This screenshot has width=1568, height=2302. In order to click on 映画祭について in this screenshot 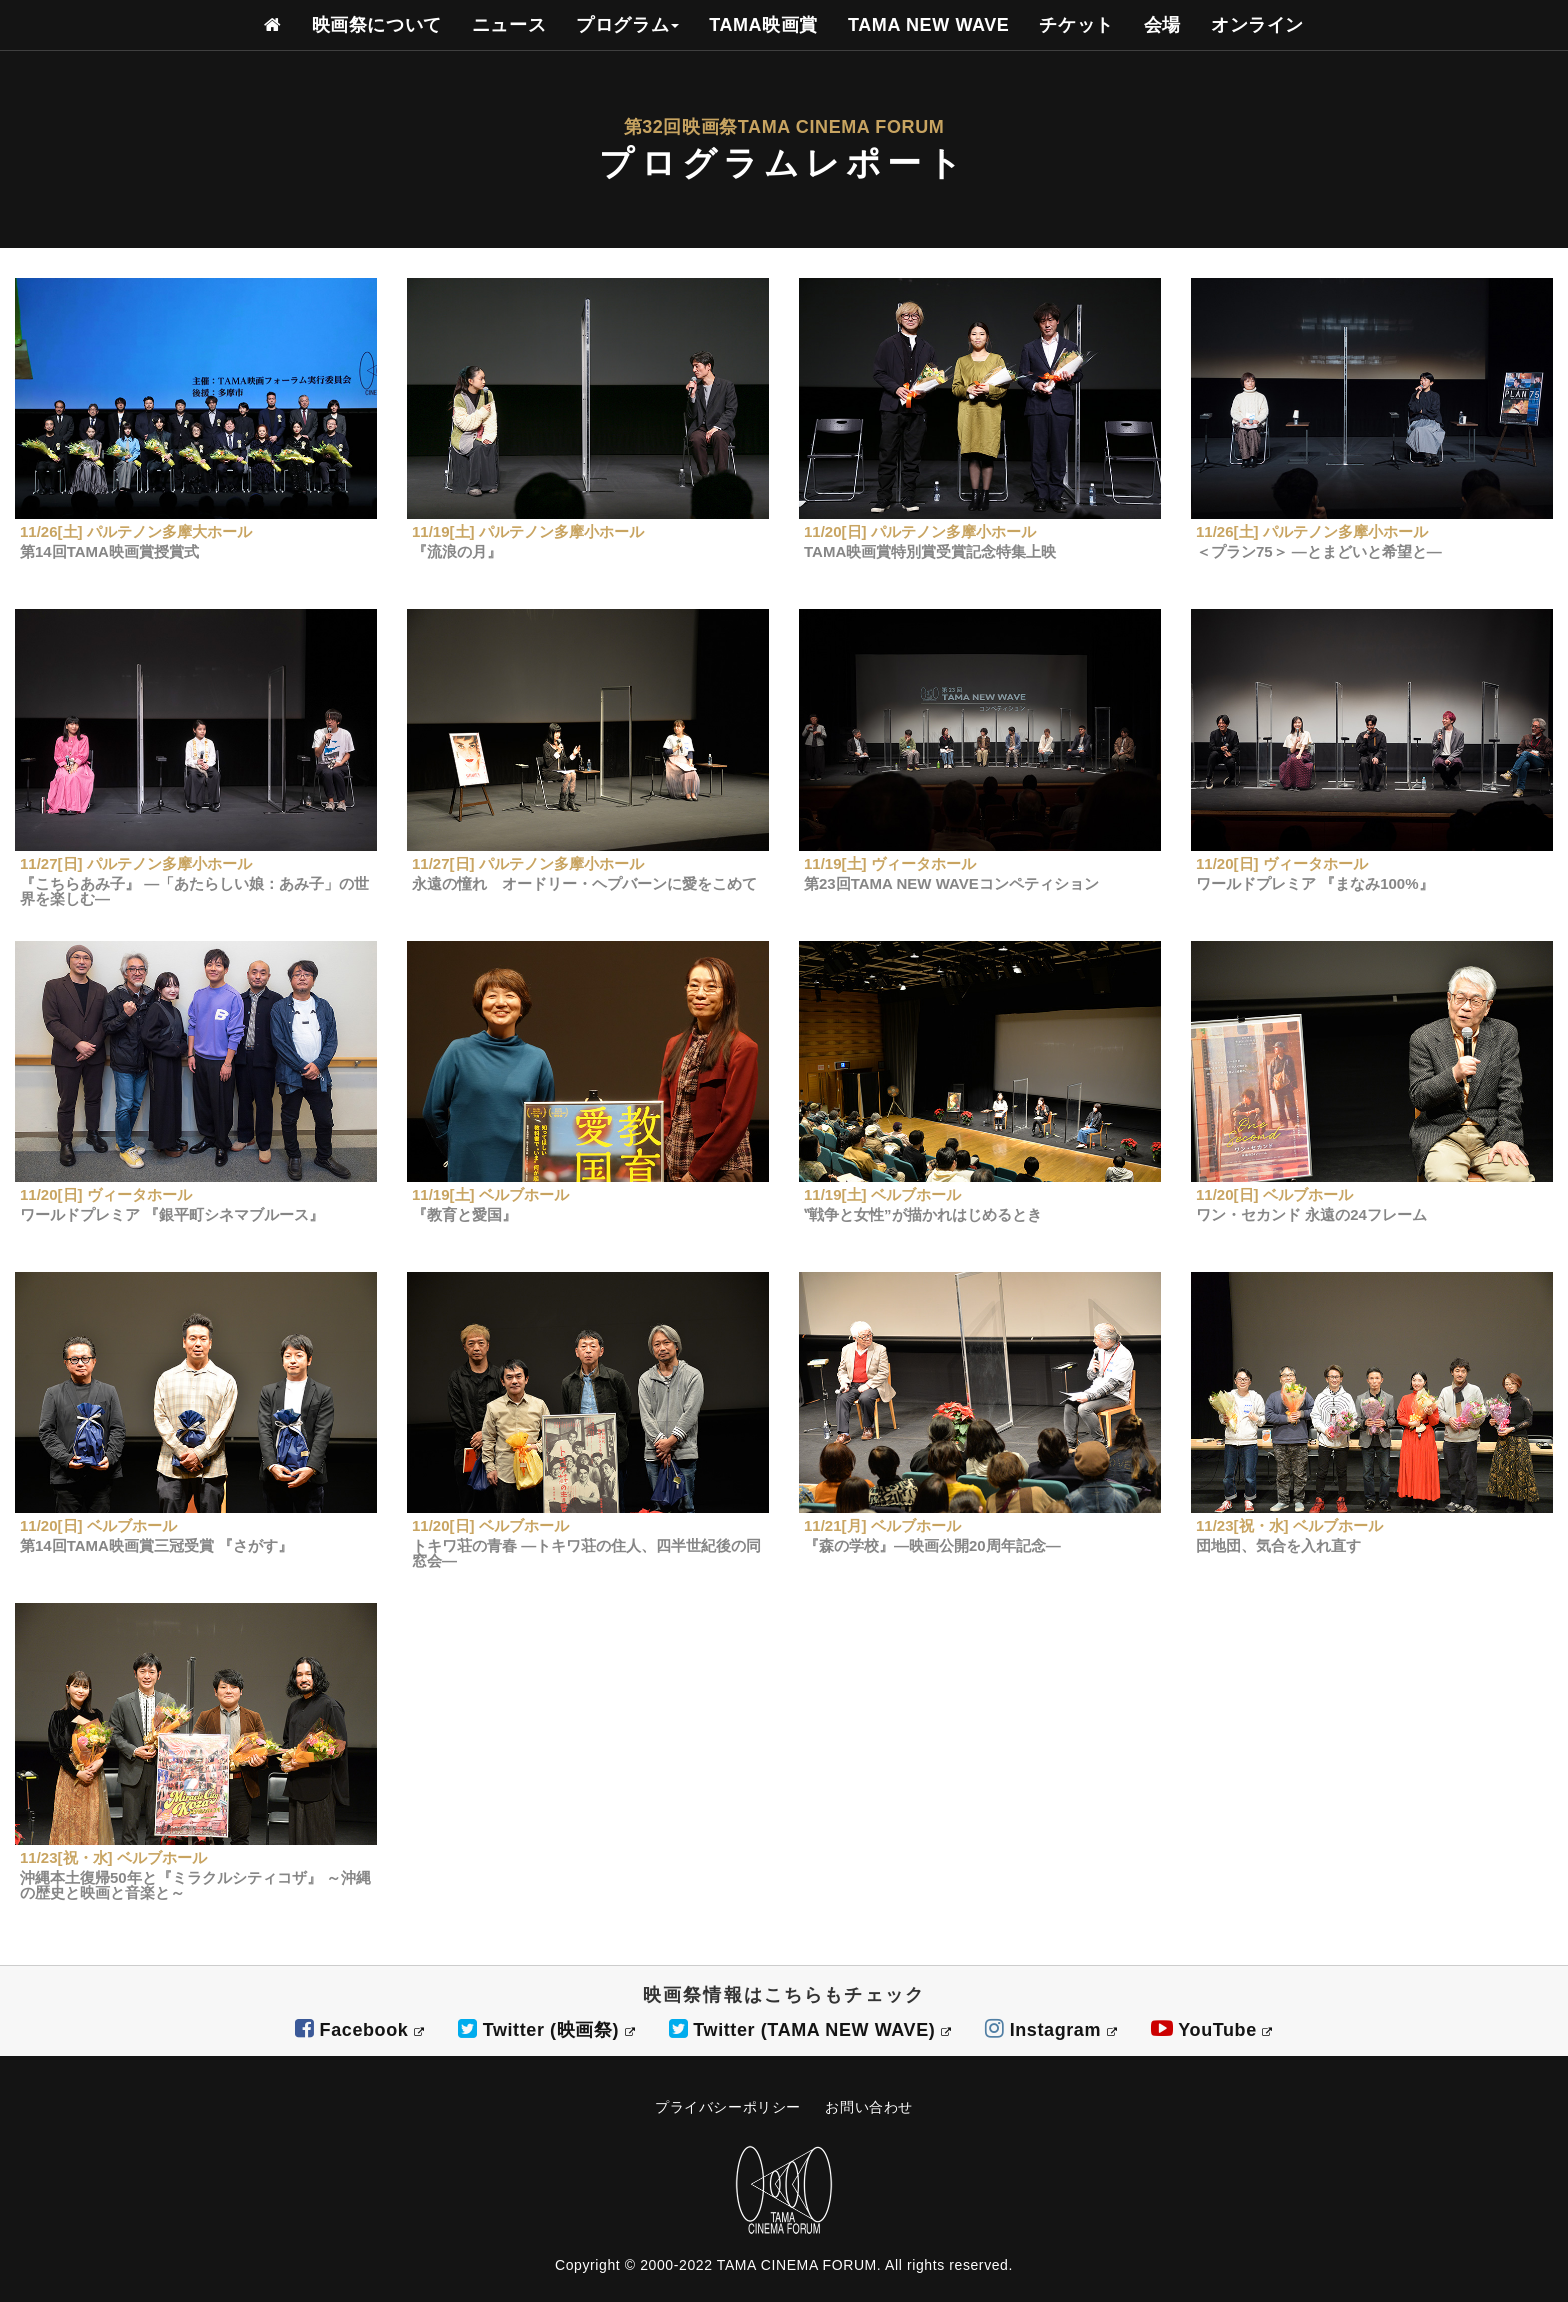, I will do `click(377, 25)`.